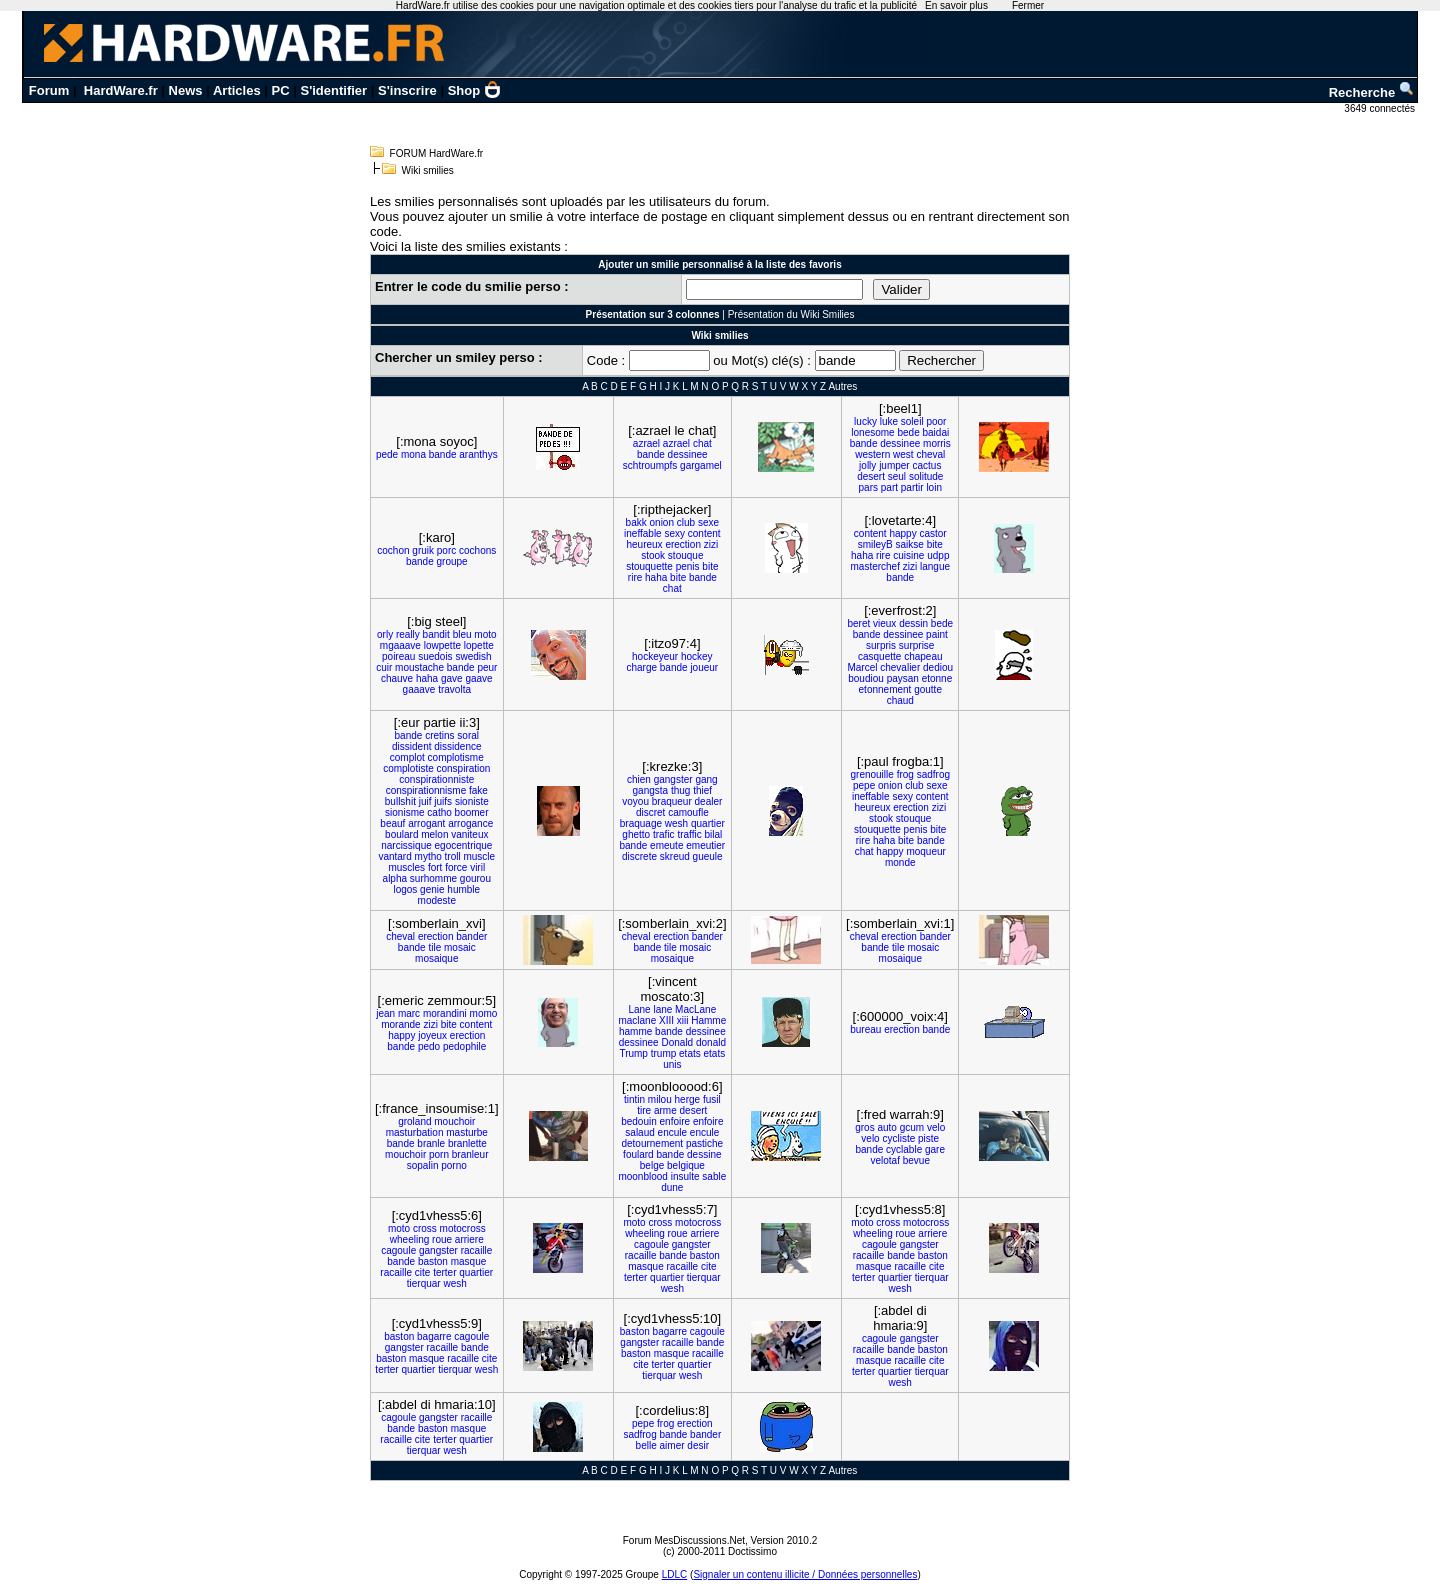 Image resolution: width=1440 pixels, height=1588 pixels. I want to click on boudiou, so click(866, 678).